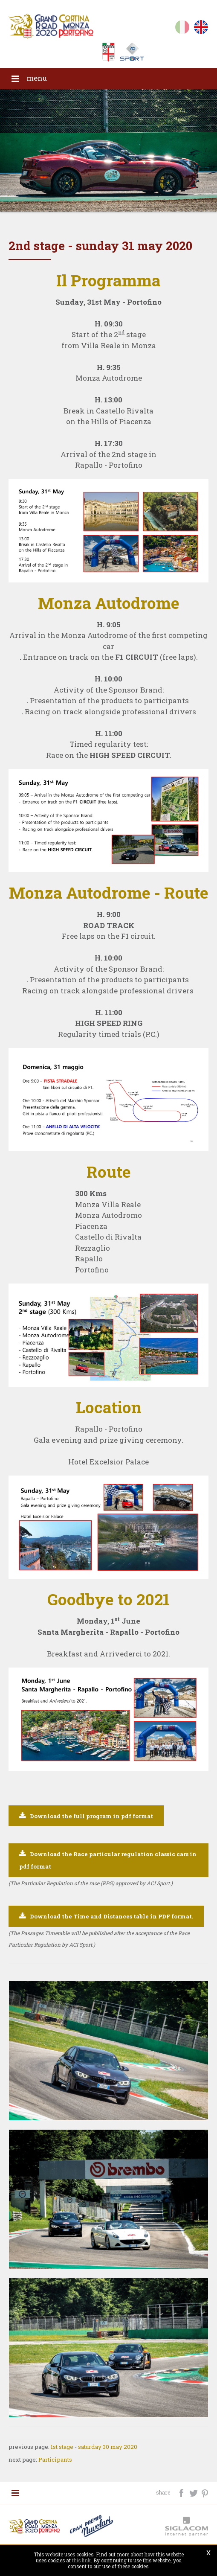  I want to click on this link, so click(81, 2560).